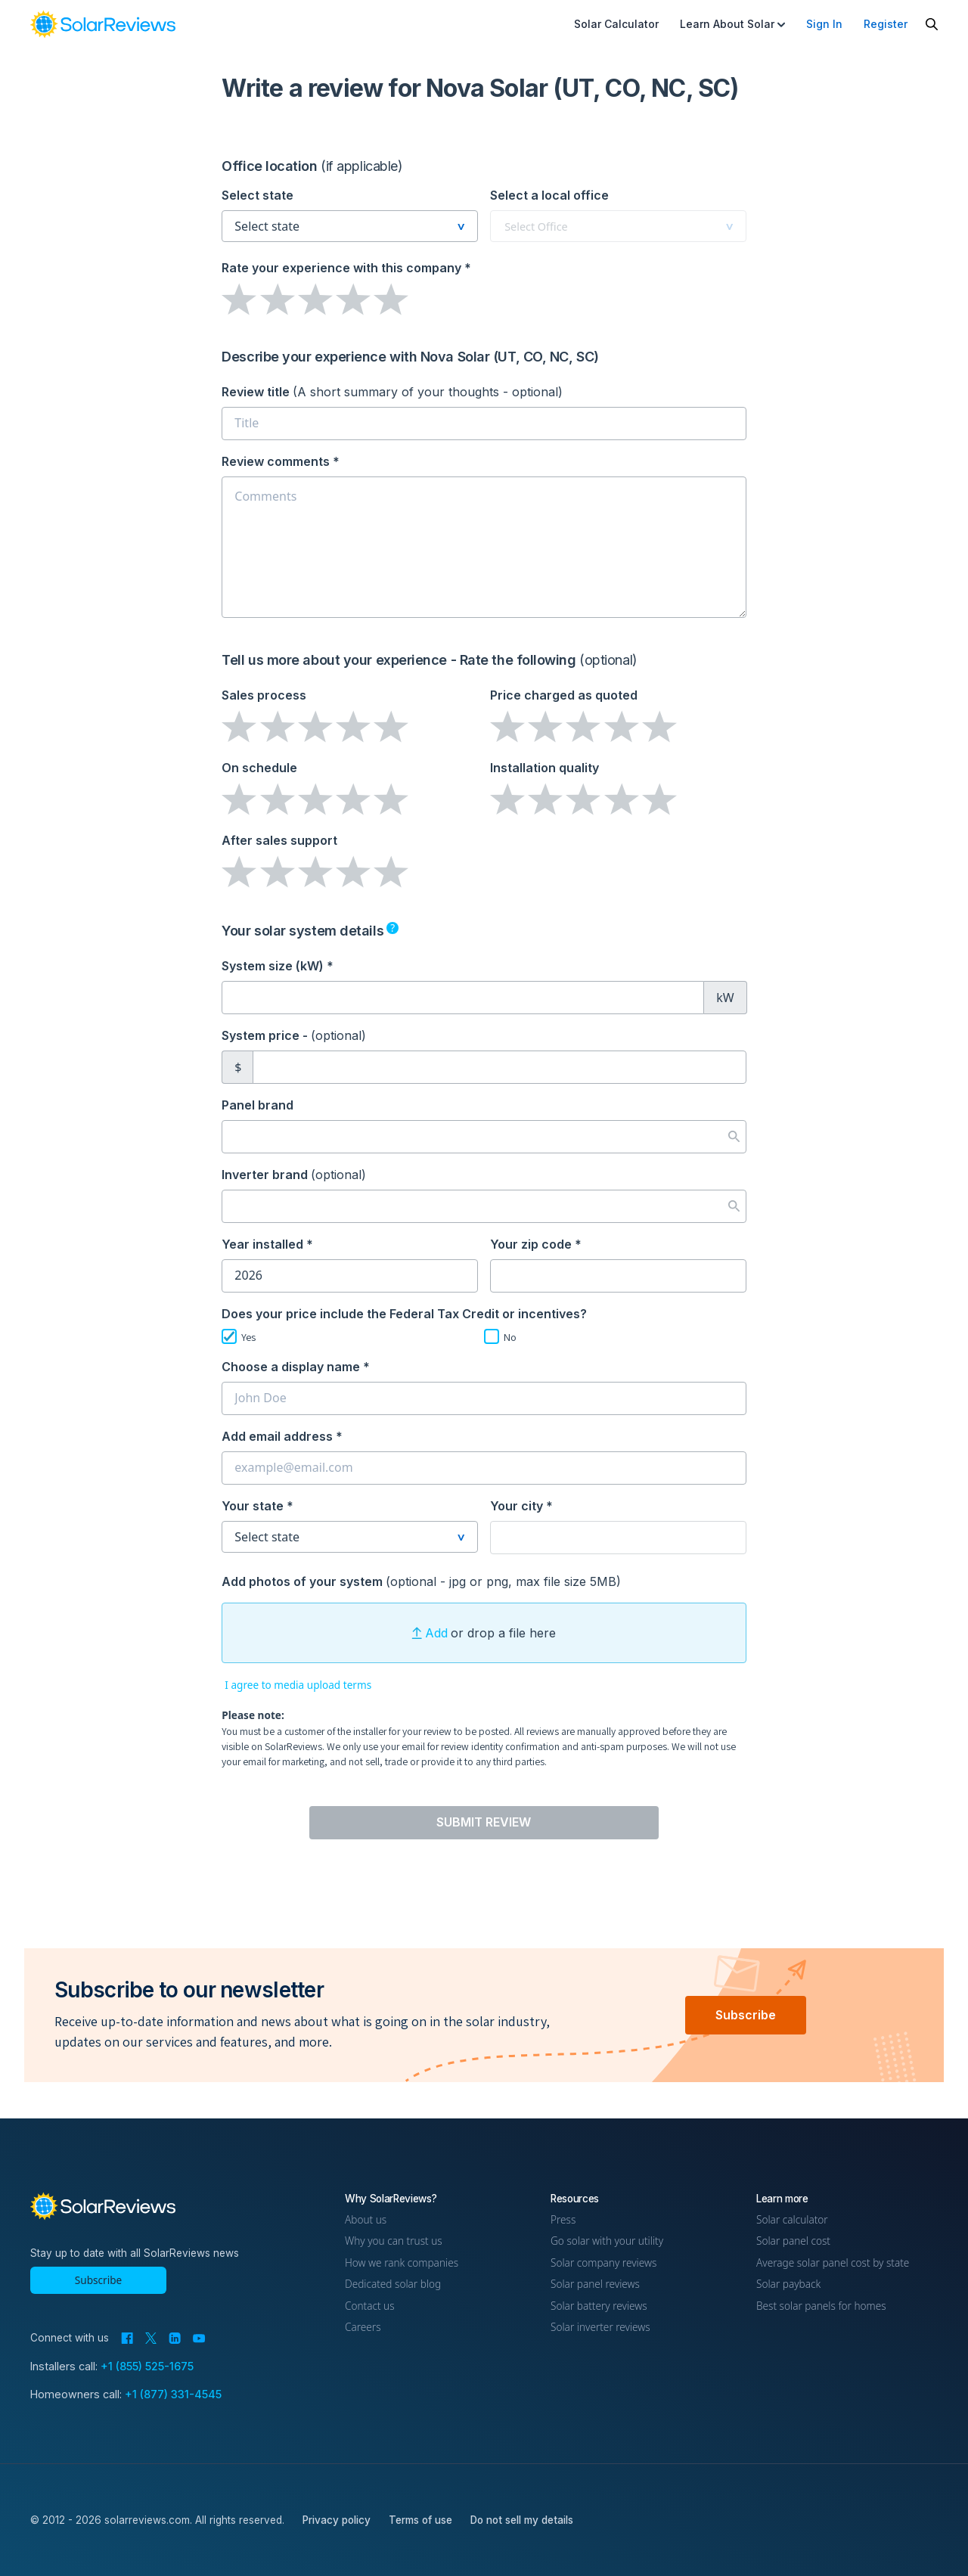 This screenshot has height=2576, width=968. Describe the element at coordinates (793, 2240) in the screenshot. I see `Solar panel cost` at that location.